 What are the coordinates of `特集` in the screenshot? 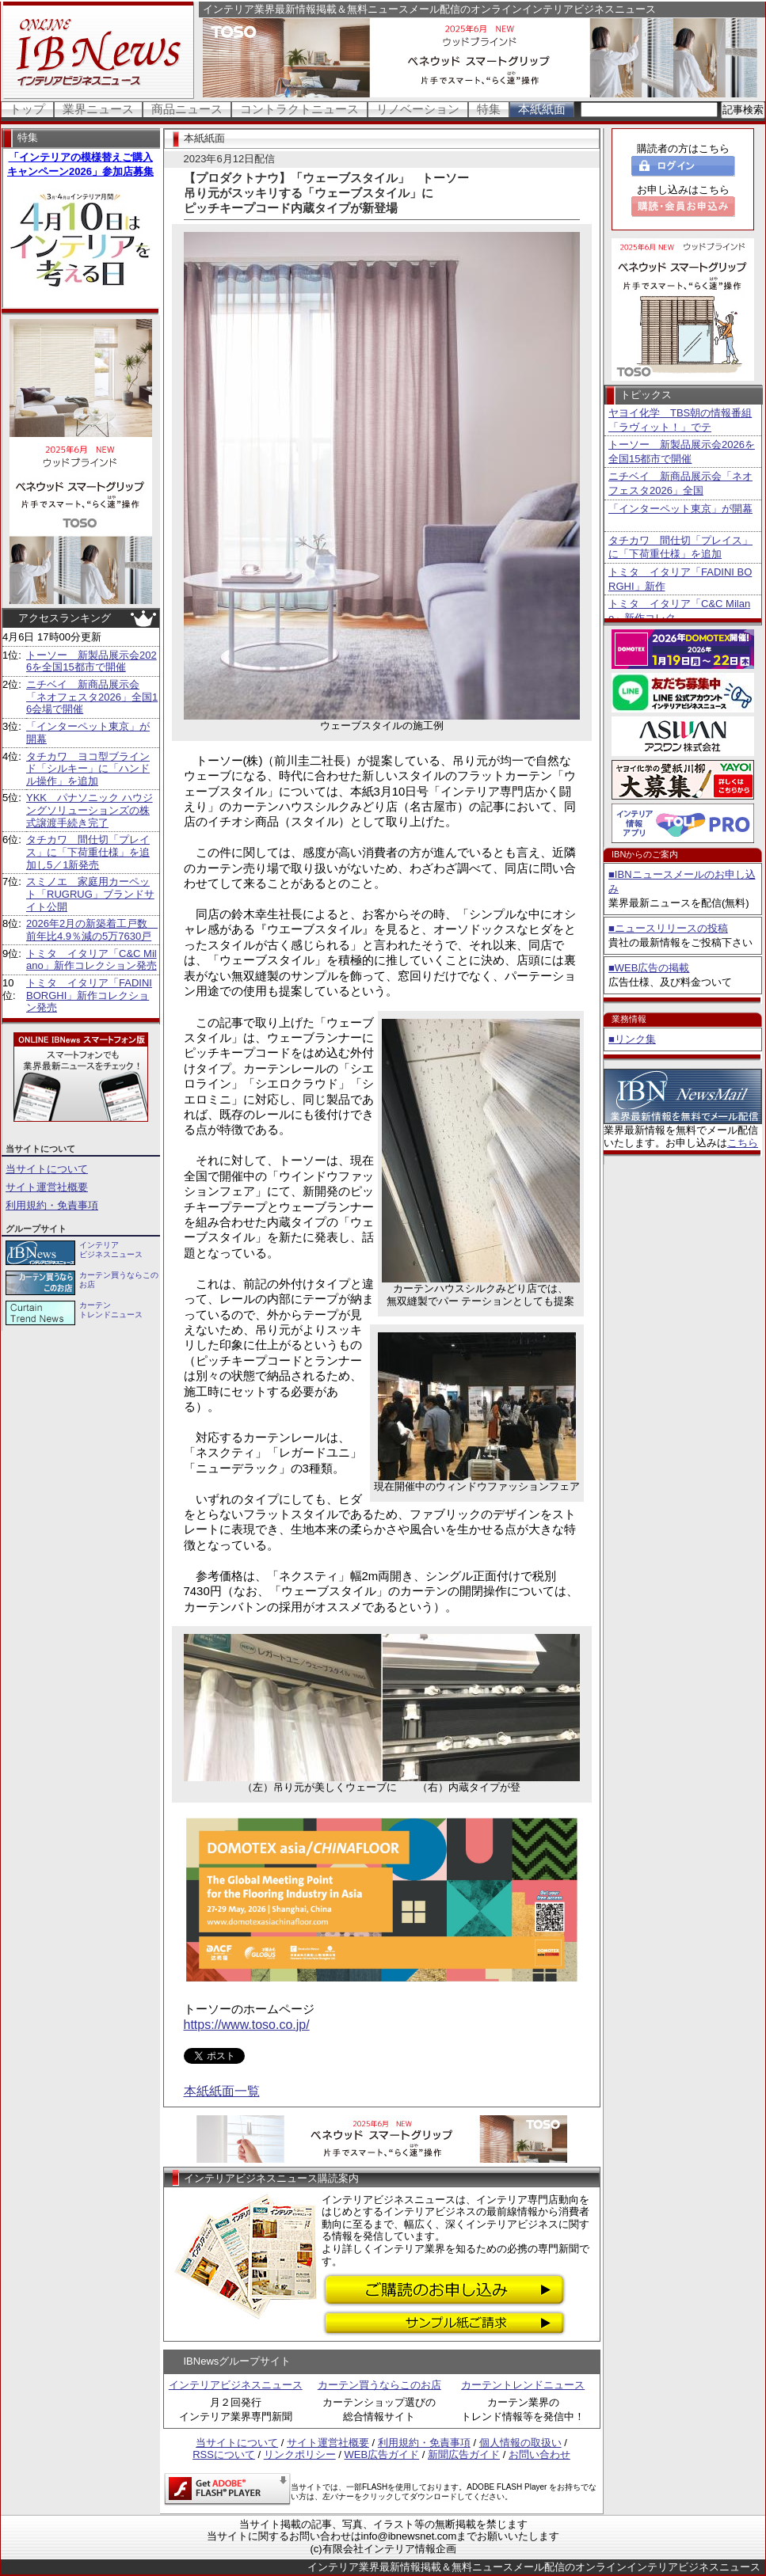 It's located at (489, 109).